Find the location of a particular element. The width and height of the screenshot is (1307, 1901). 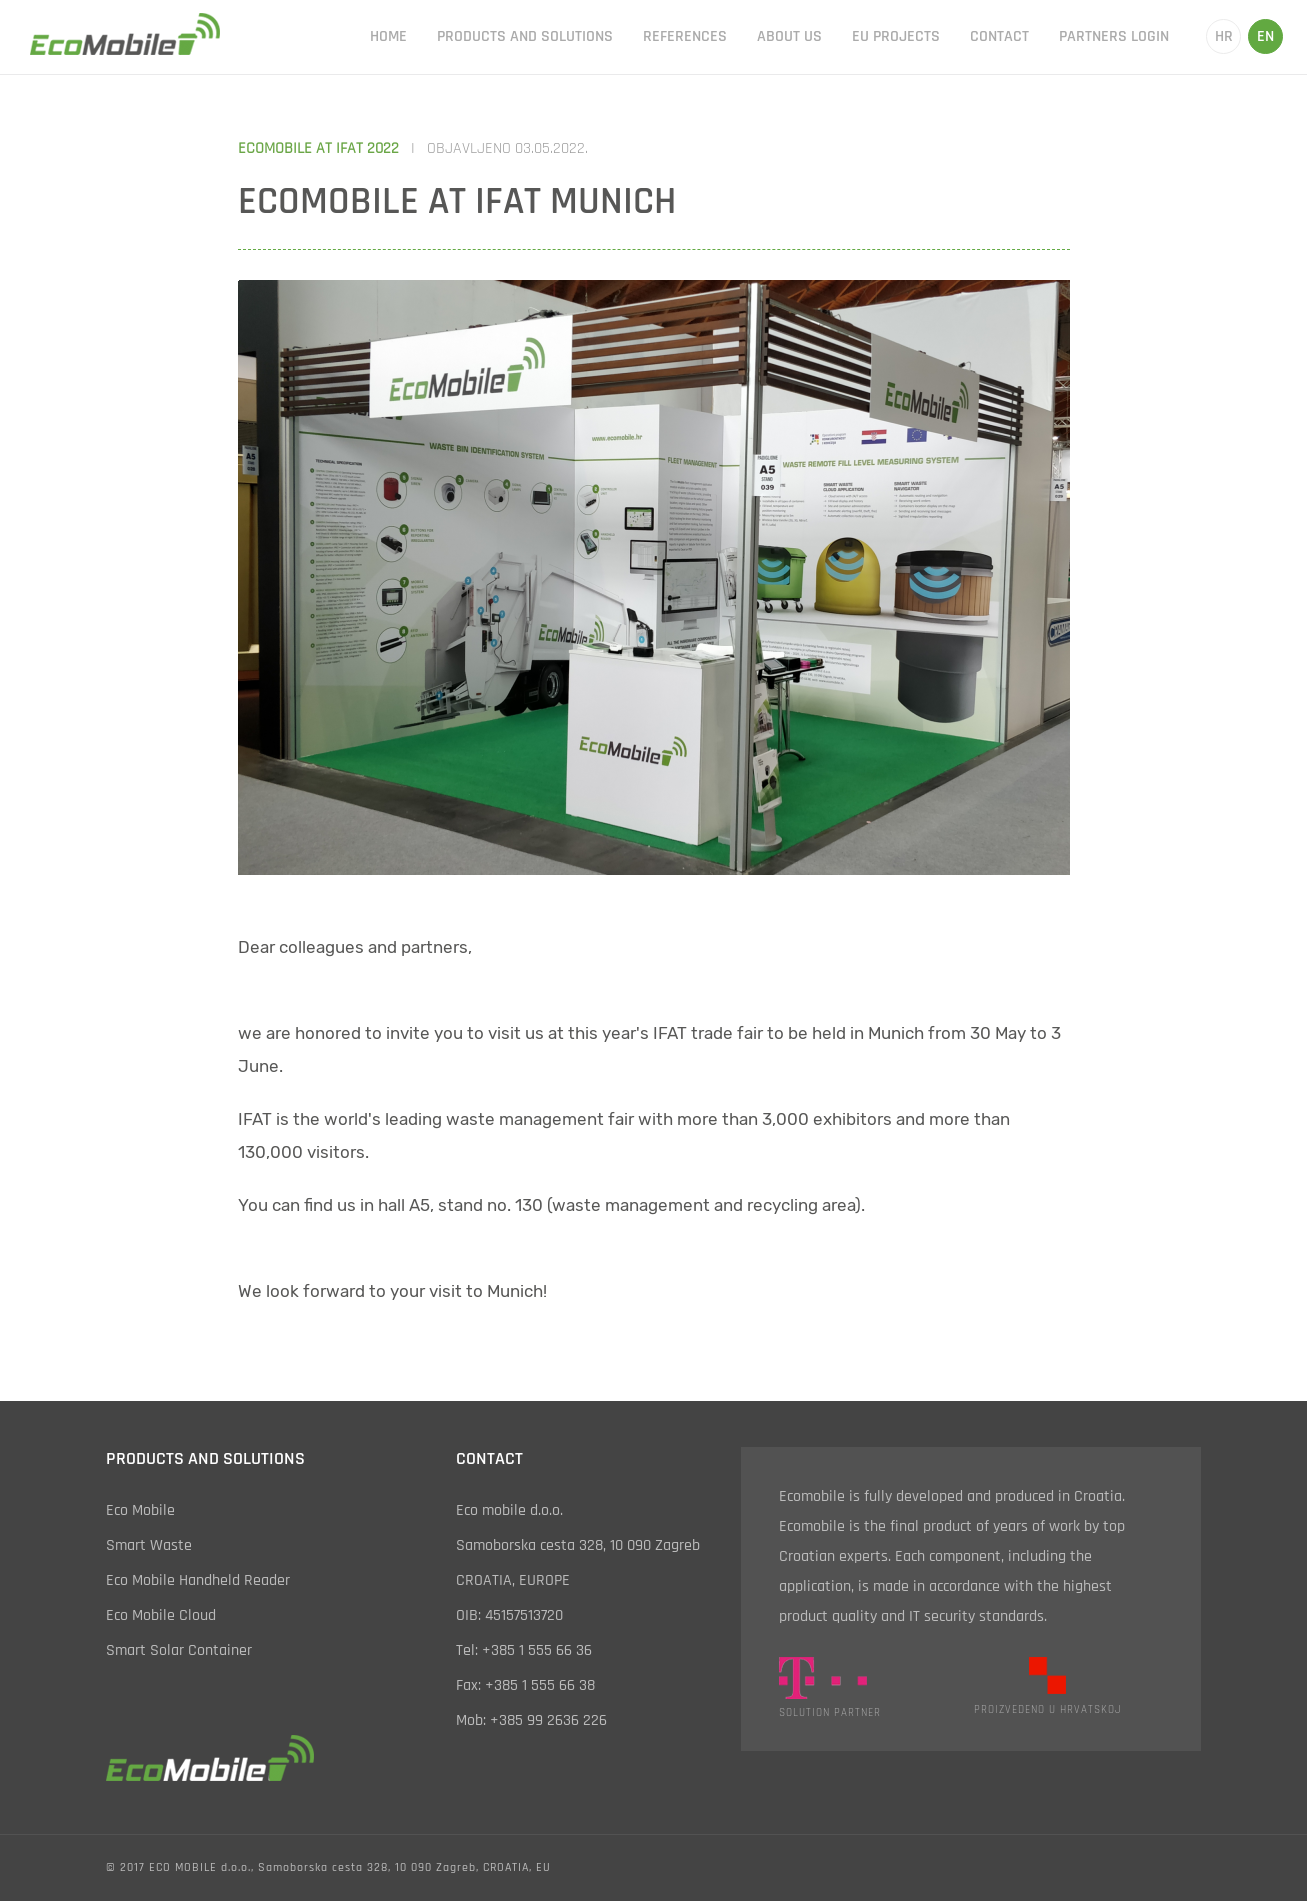

contact is located at coordinates (999, 36).